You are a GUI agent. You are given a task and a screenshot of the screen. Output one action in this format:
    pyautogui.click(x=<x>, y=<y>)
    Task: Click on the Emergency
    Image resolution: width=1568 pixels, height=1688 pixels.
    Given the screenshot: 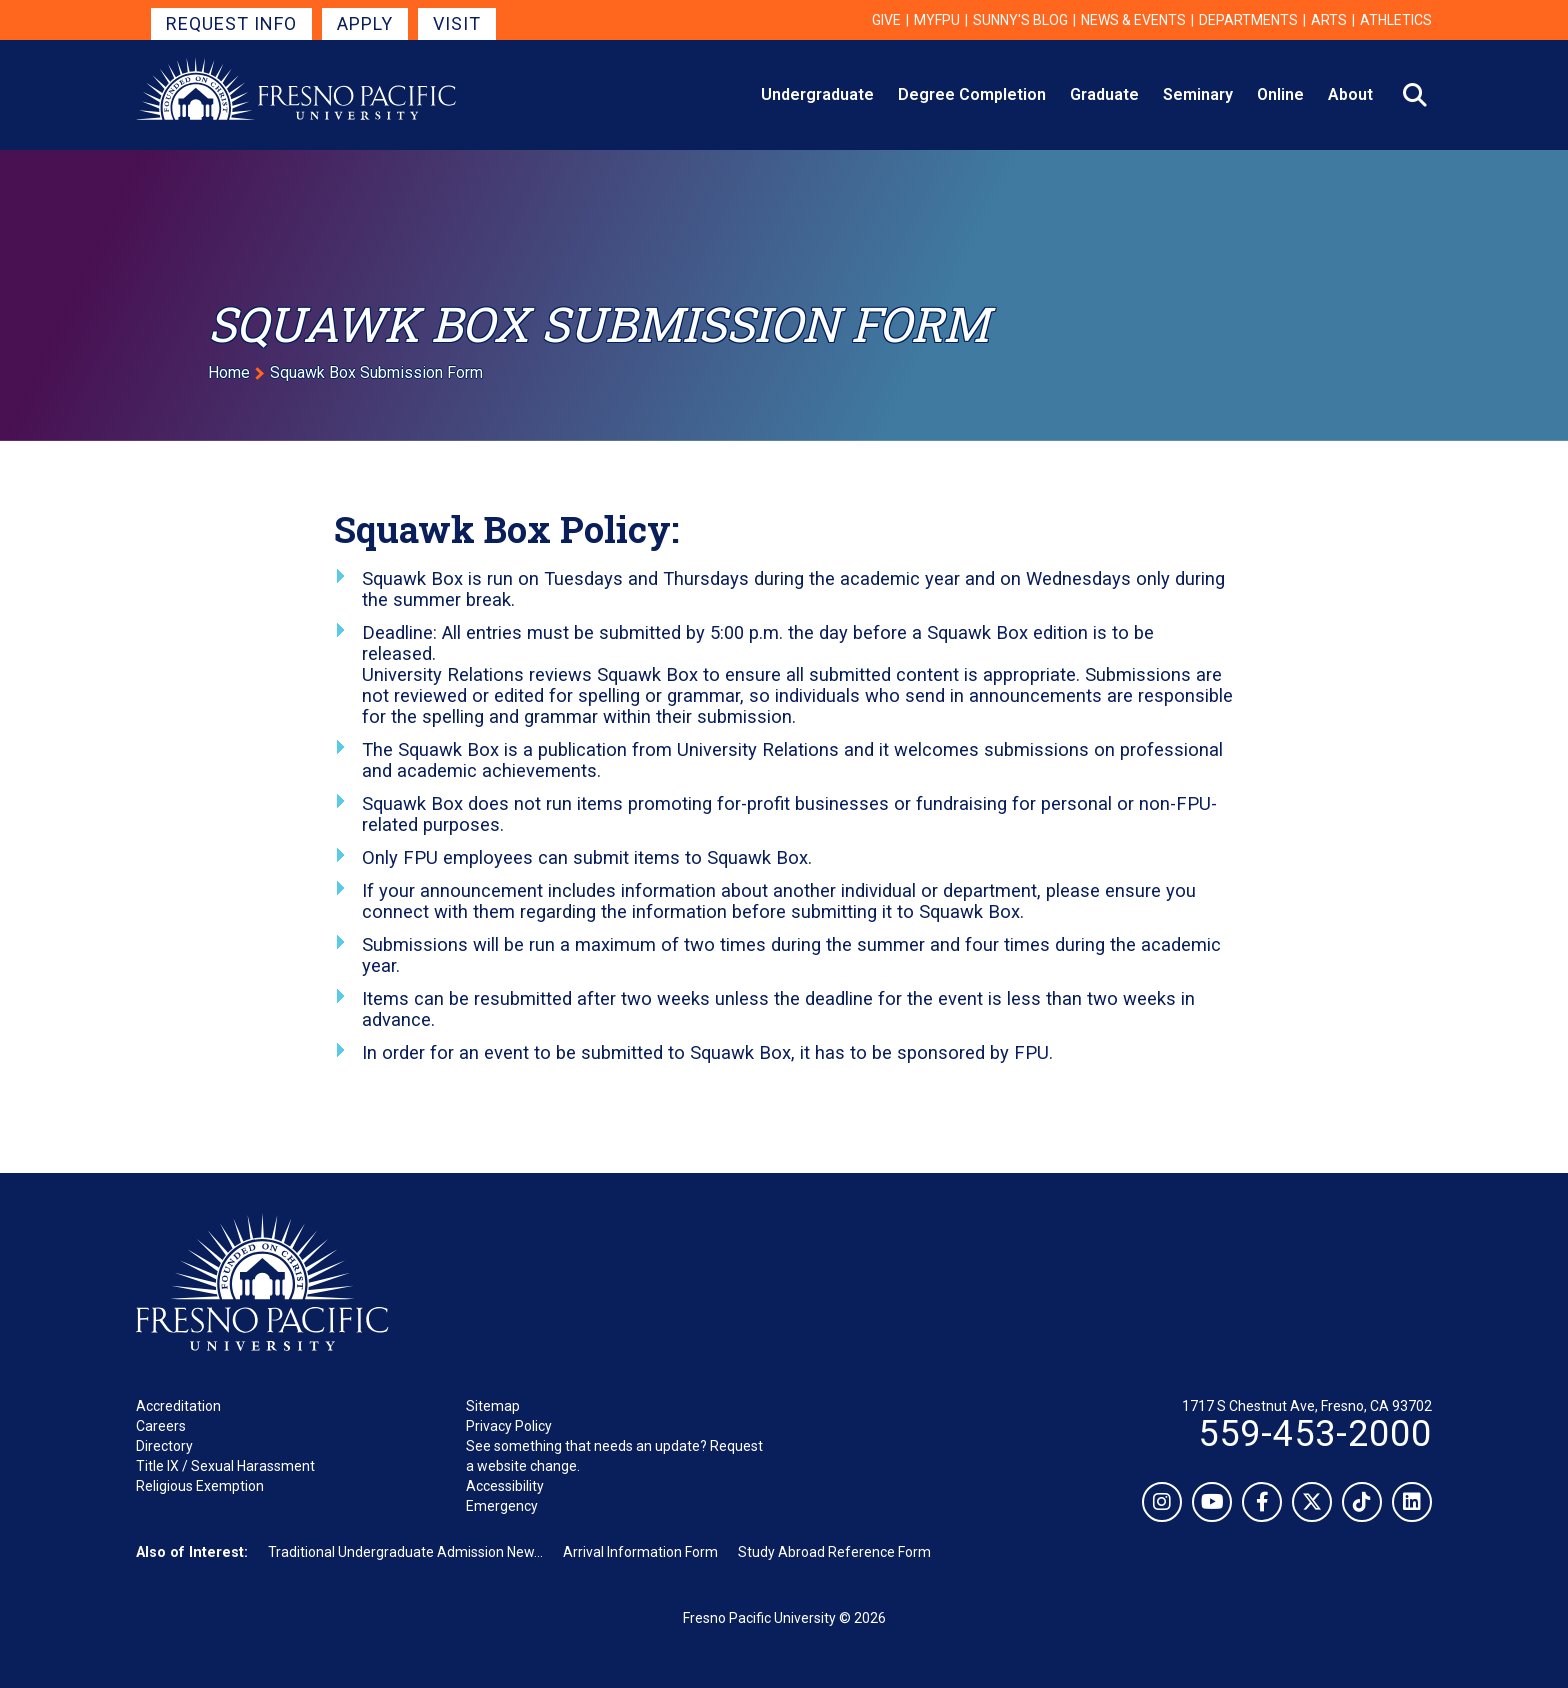 What is the action you would take?
    pyautogui.click(x=502, y=1506)
    